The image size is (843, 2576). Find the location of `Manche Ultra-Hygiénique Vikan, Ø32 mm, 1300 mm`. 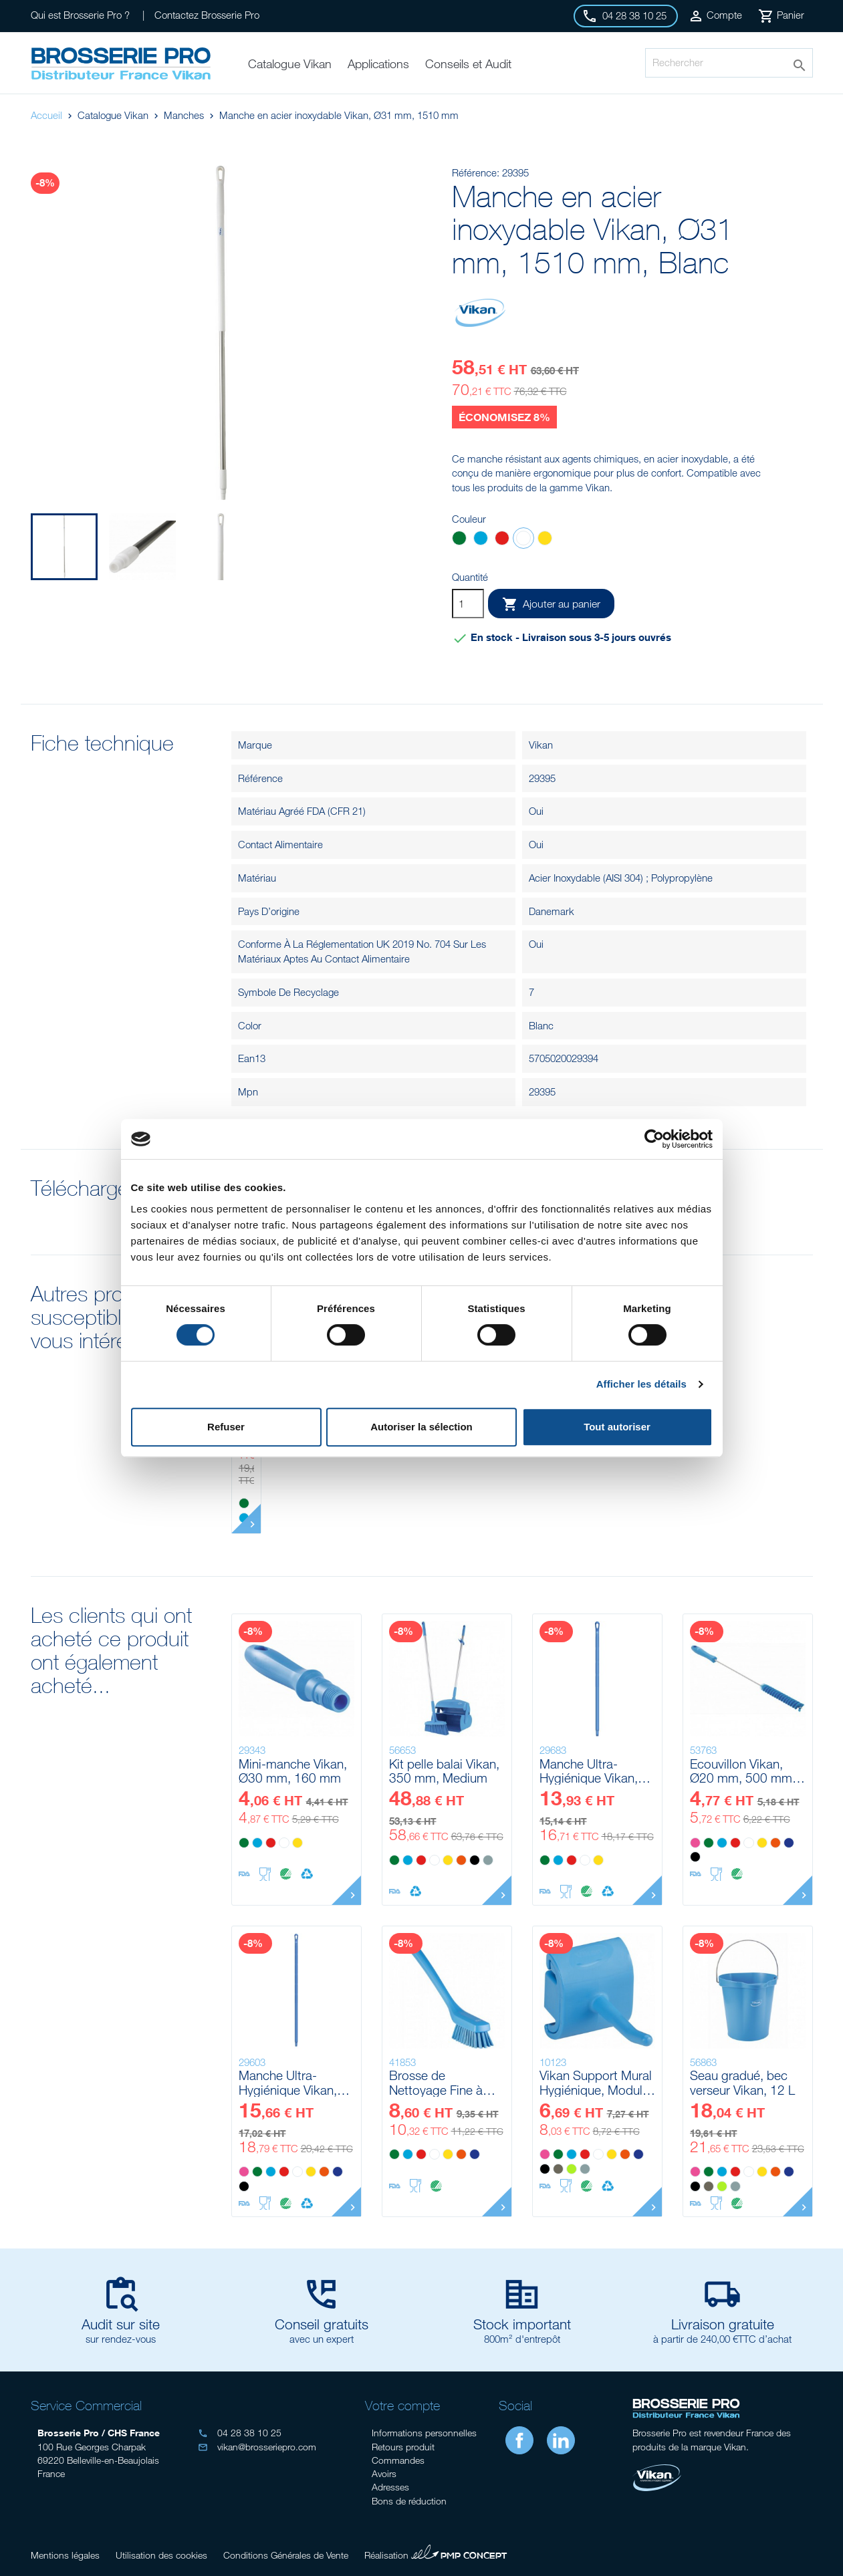

Manche Ultra-Hygiénique Vikan, Ø32 mm, 1300 mm is located at coordinates (293, 2082).